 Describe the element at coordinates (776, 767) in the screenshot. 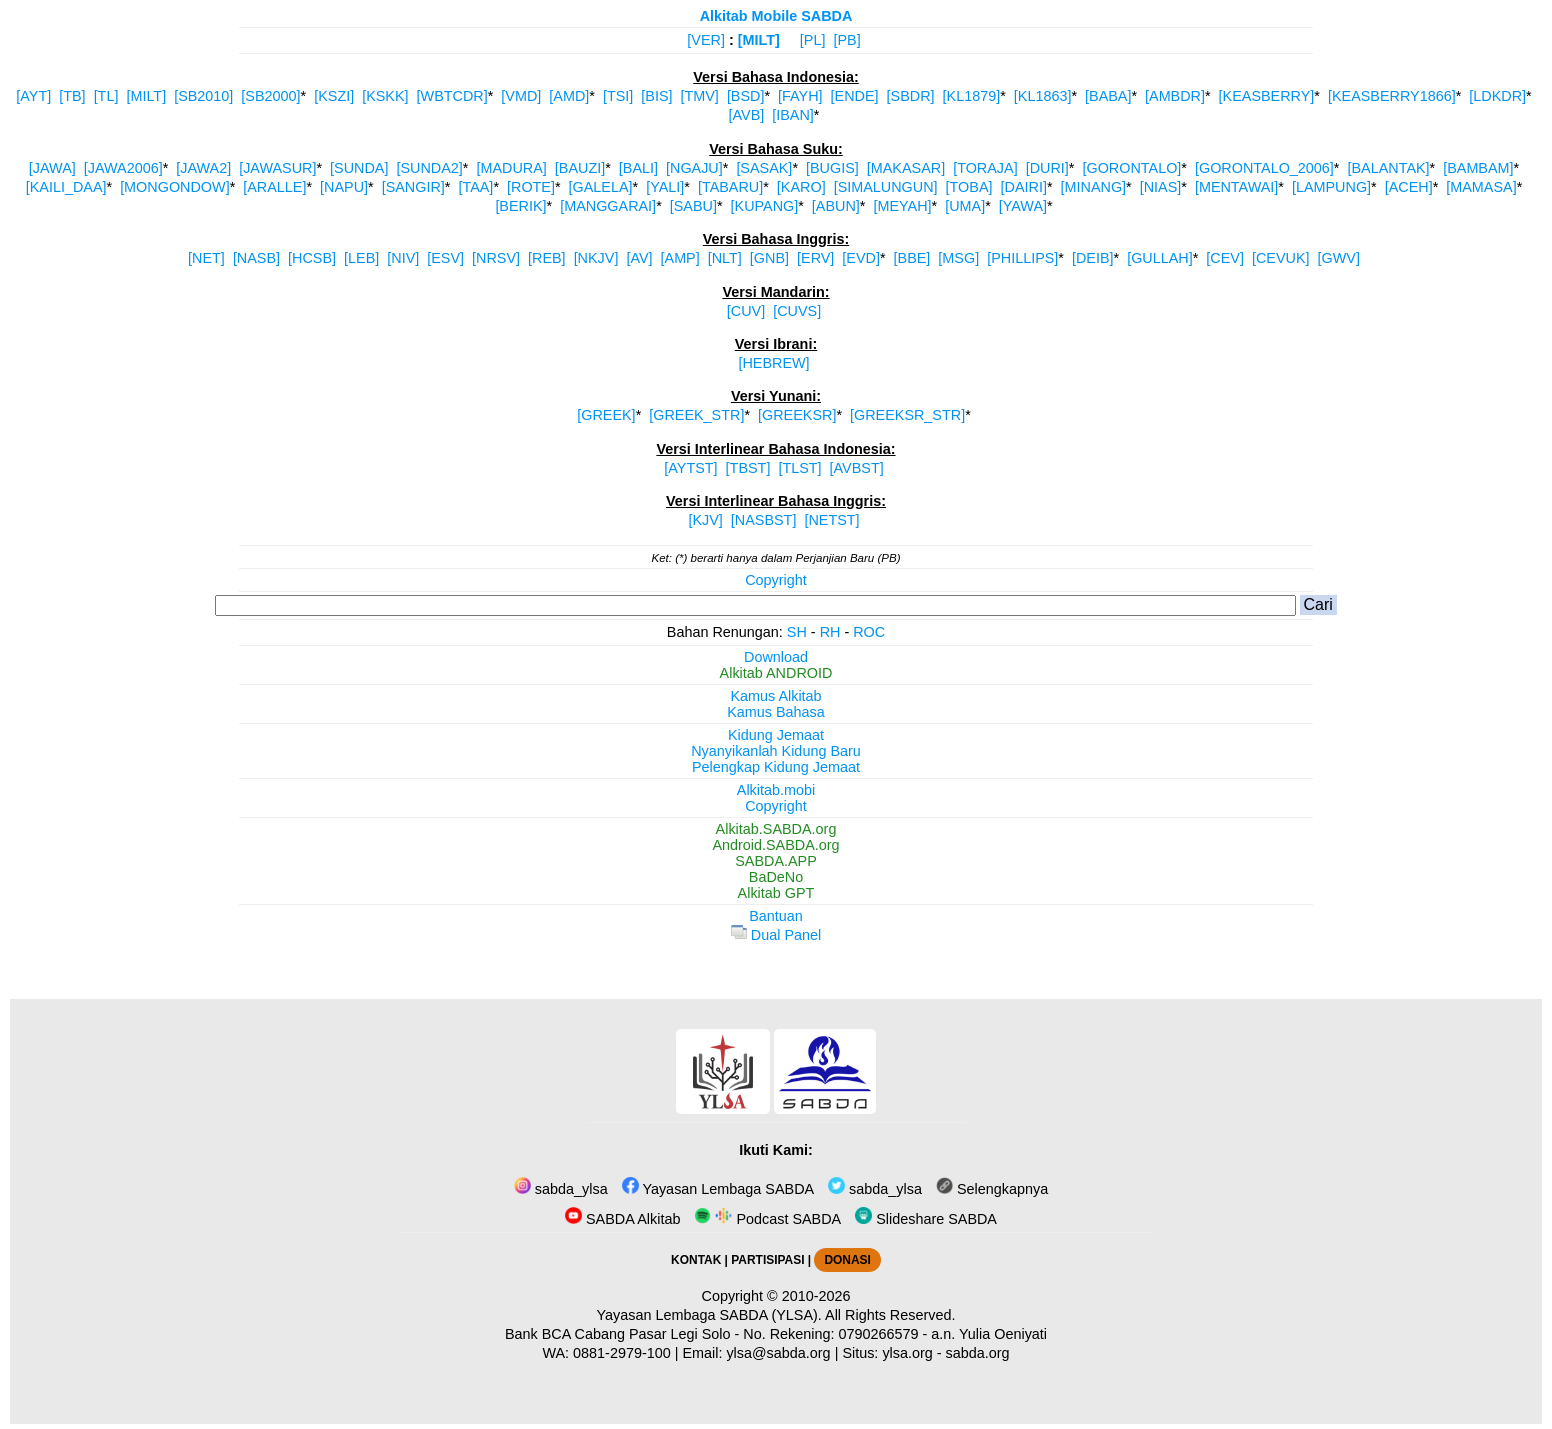

I see `Pelengkap Kidung Jemaat` at that location.